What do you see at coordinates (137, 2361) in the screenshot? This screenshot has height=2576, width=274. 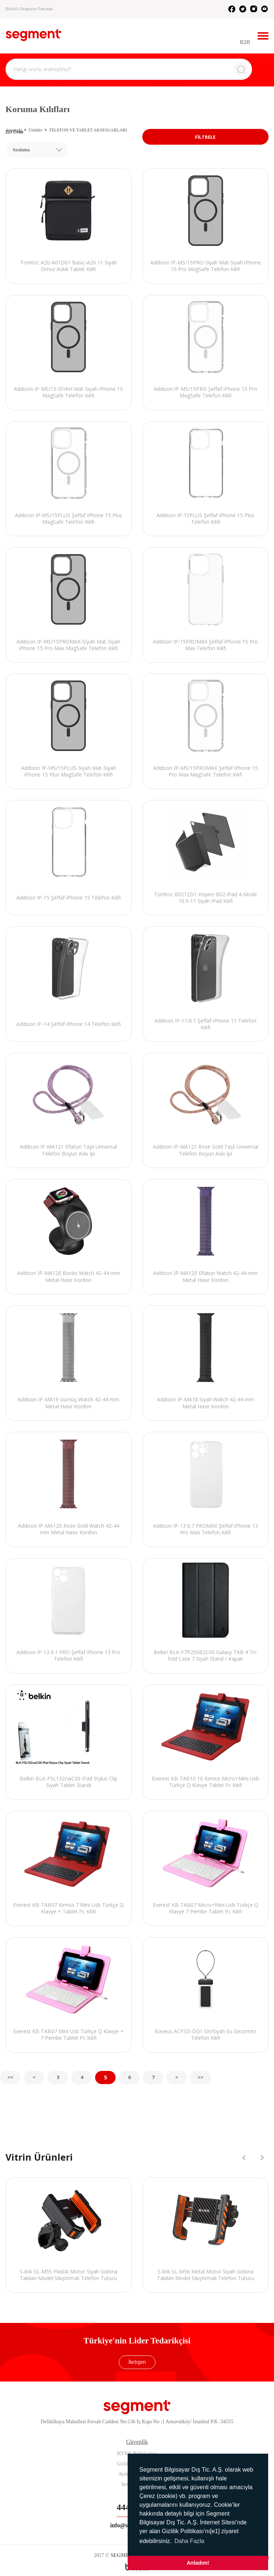 I see `İletişim` at bounding box center [137, 2361].